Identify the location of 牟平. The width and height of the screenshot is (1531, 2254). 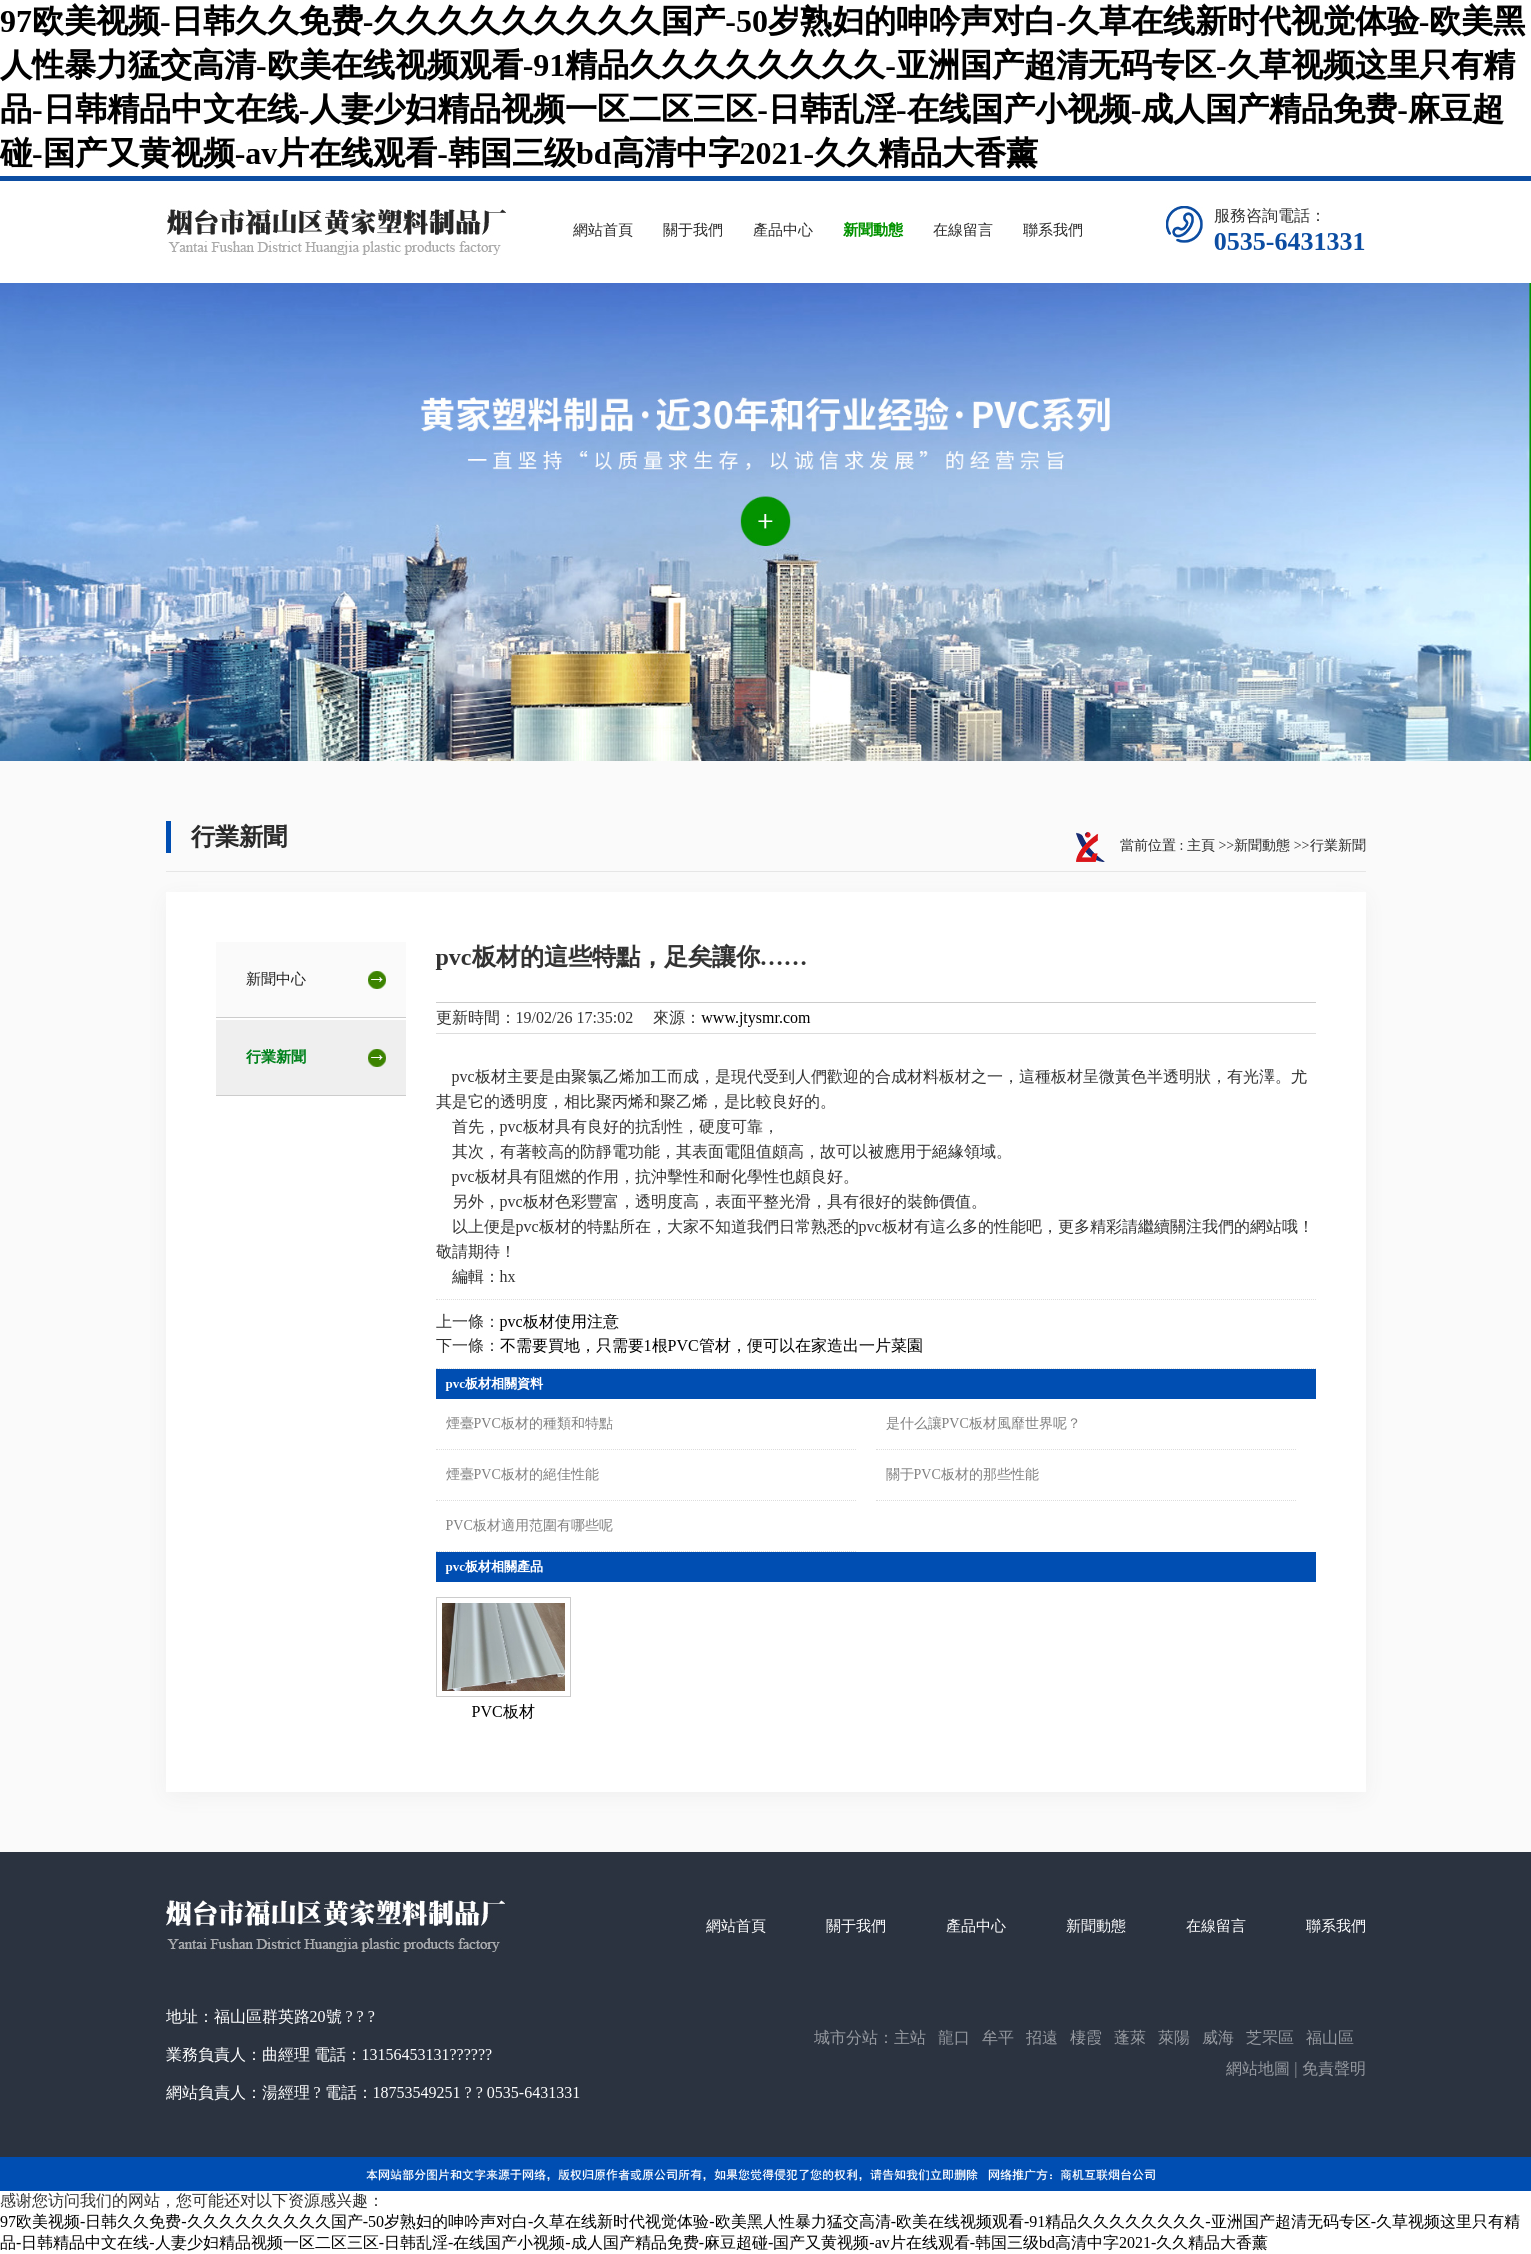
(998, 2037).